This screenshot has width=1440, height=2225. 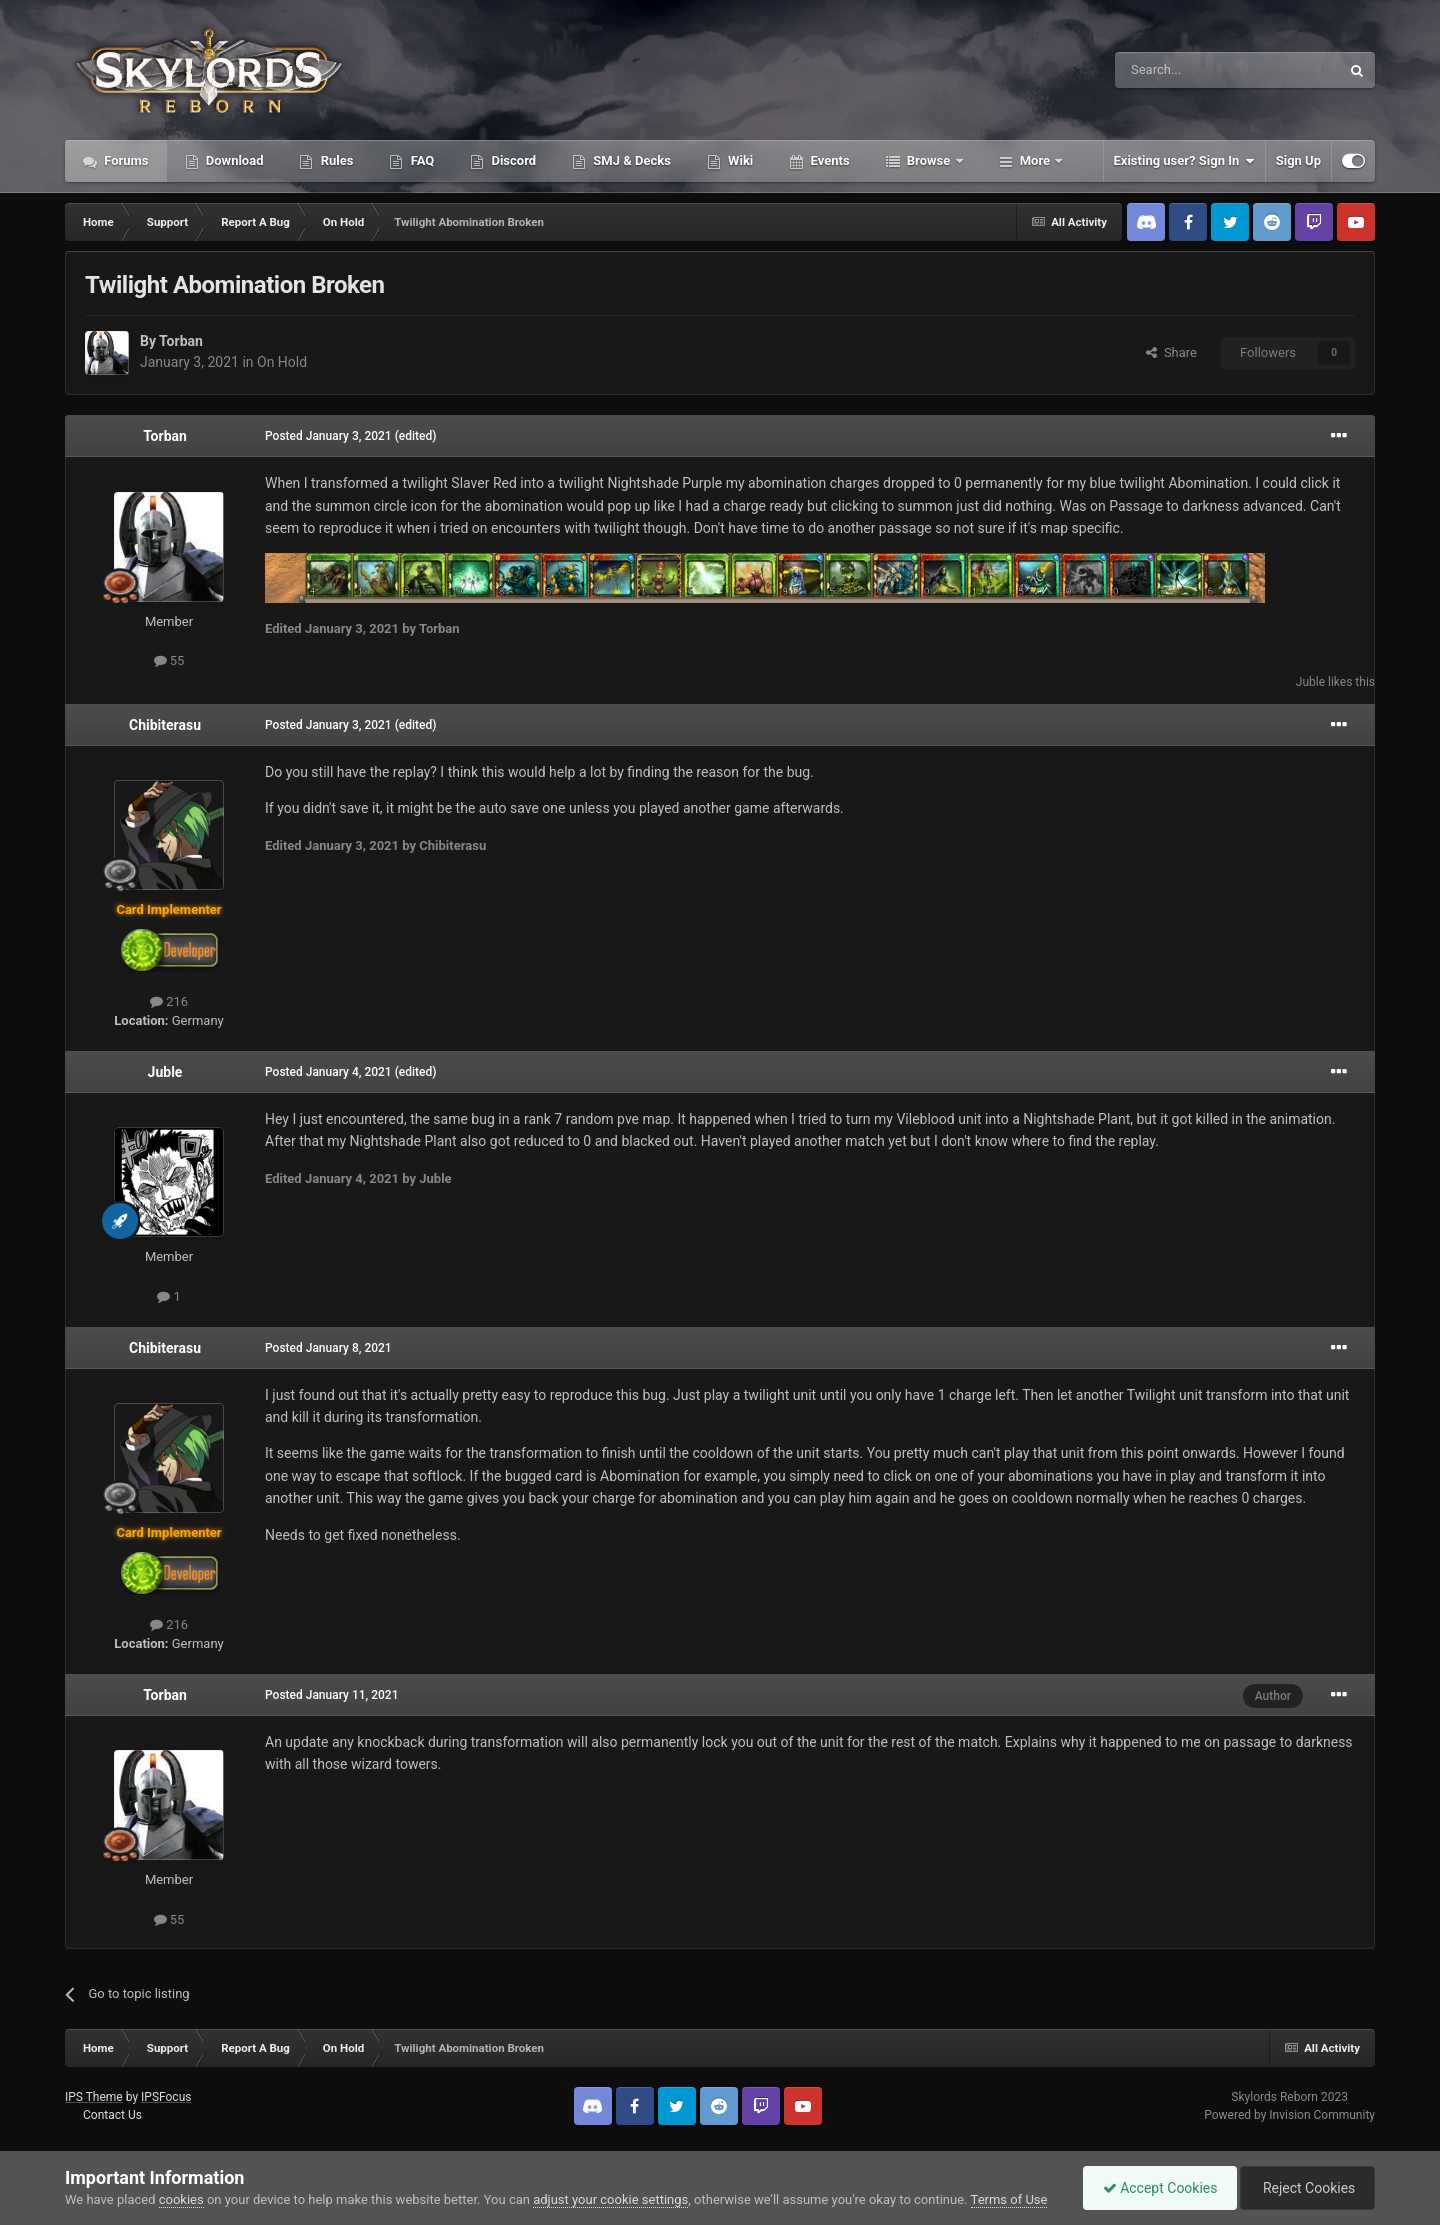 I want to click on Torban, so click(x=181, y=341).